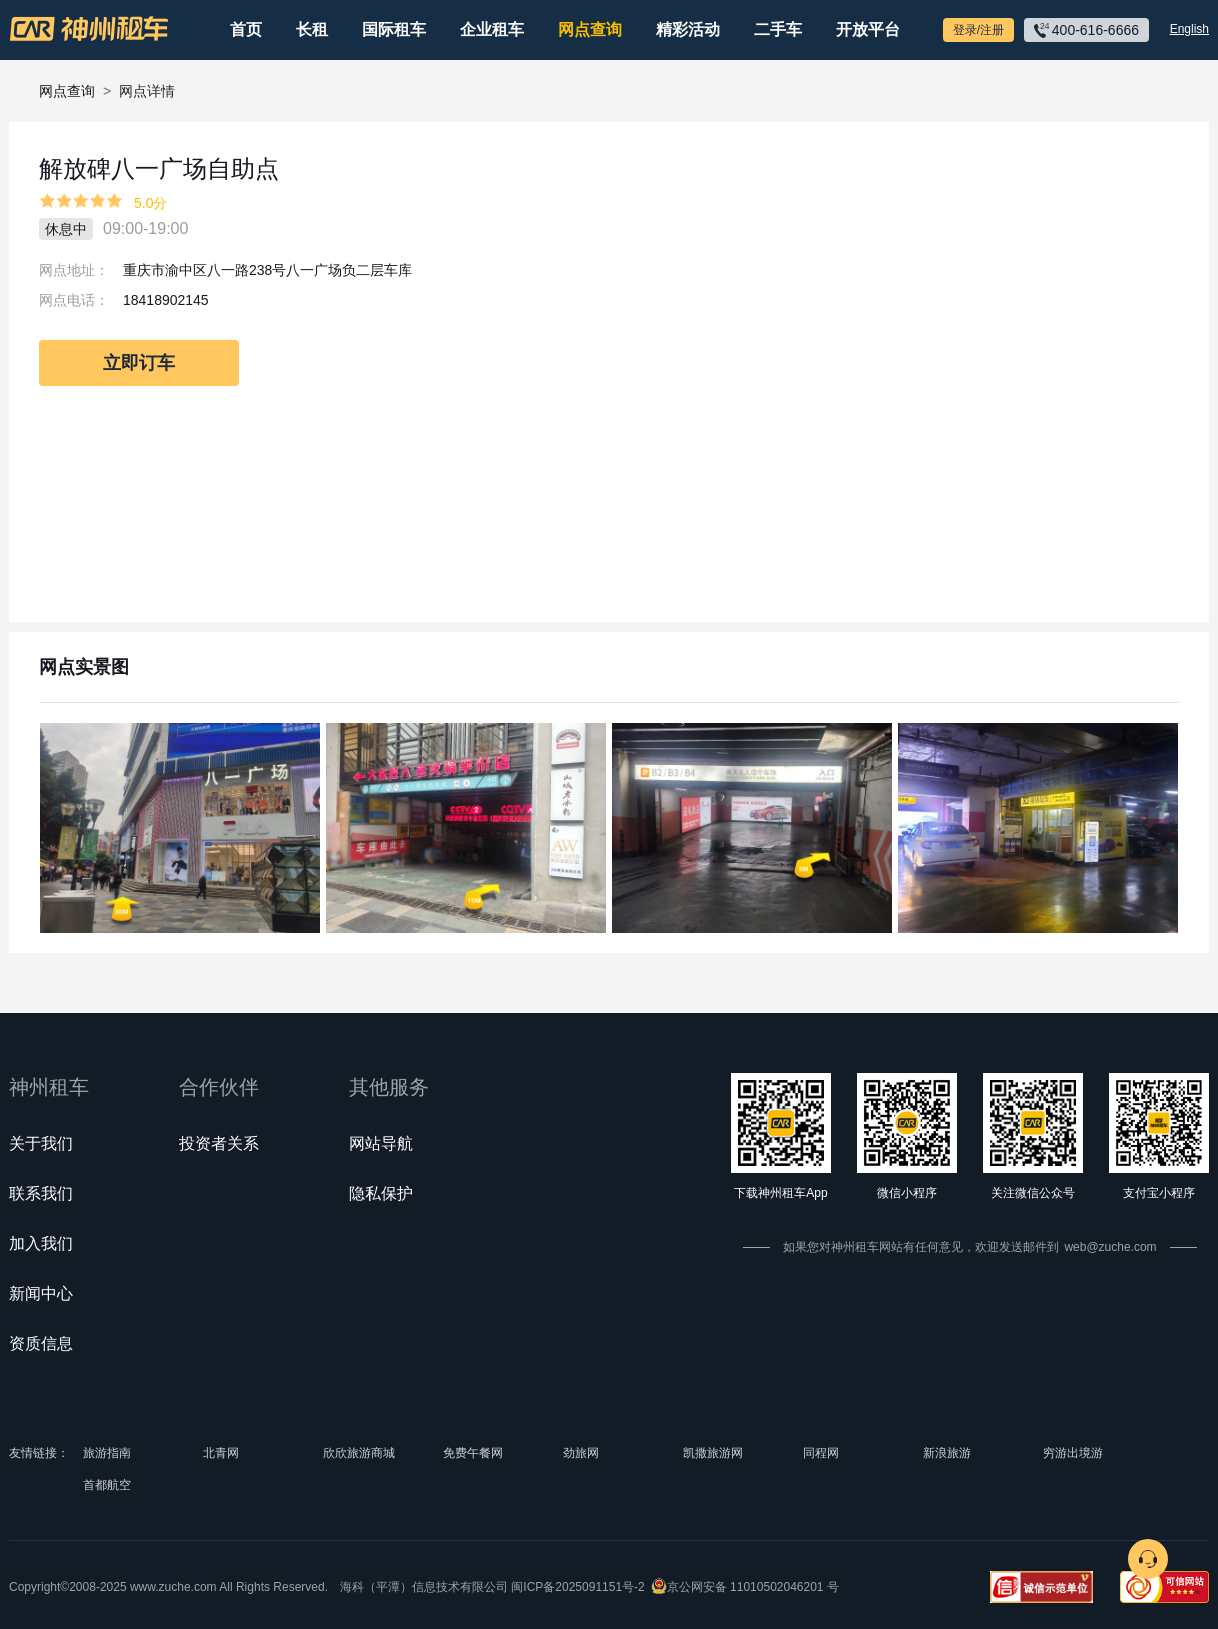  What do you see at coordinates (394, 29) in the screenshot?
I see `国际租车` at bounding box center [394, 29].